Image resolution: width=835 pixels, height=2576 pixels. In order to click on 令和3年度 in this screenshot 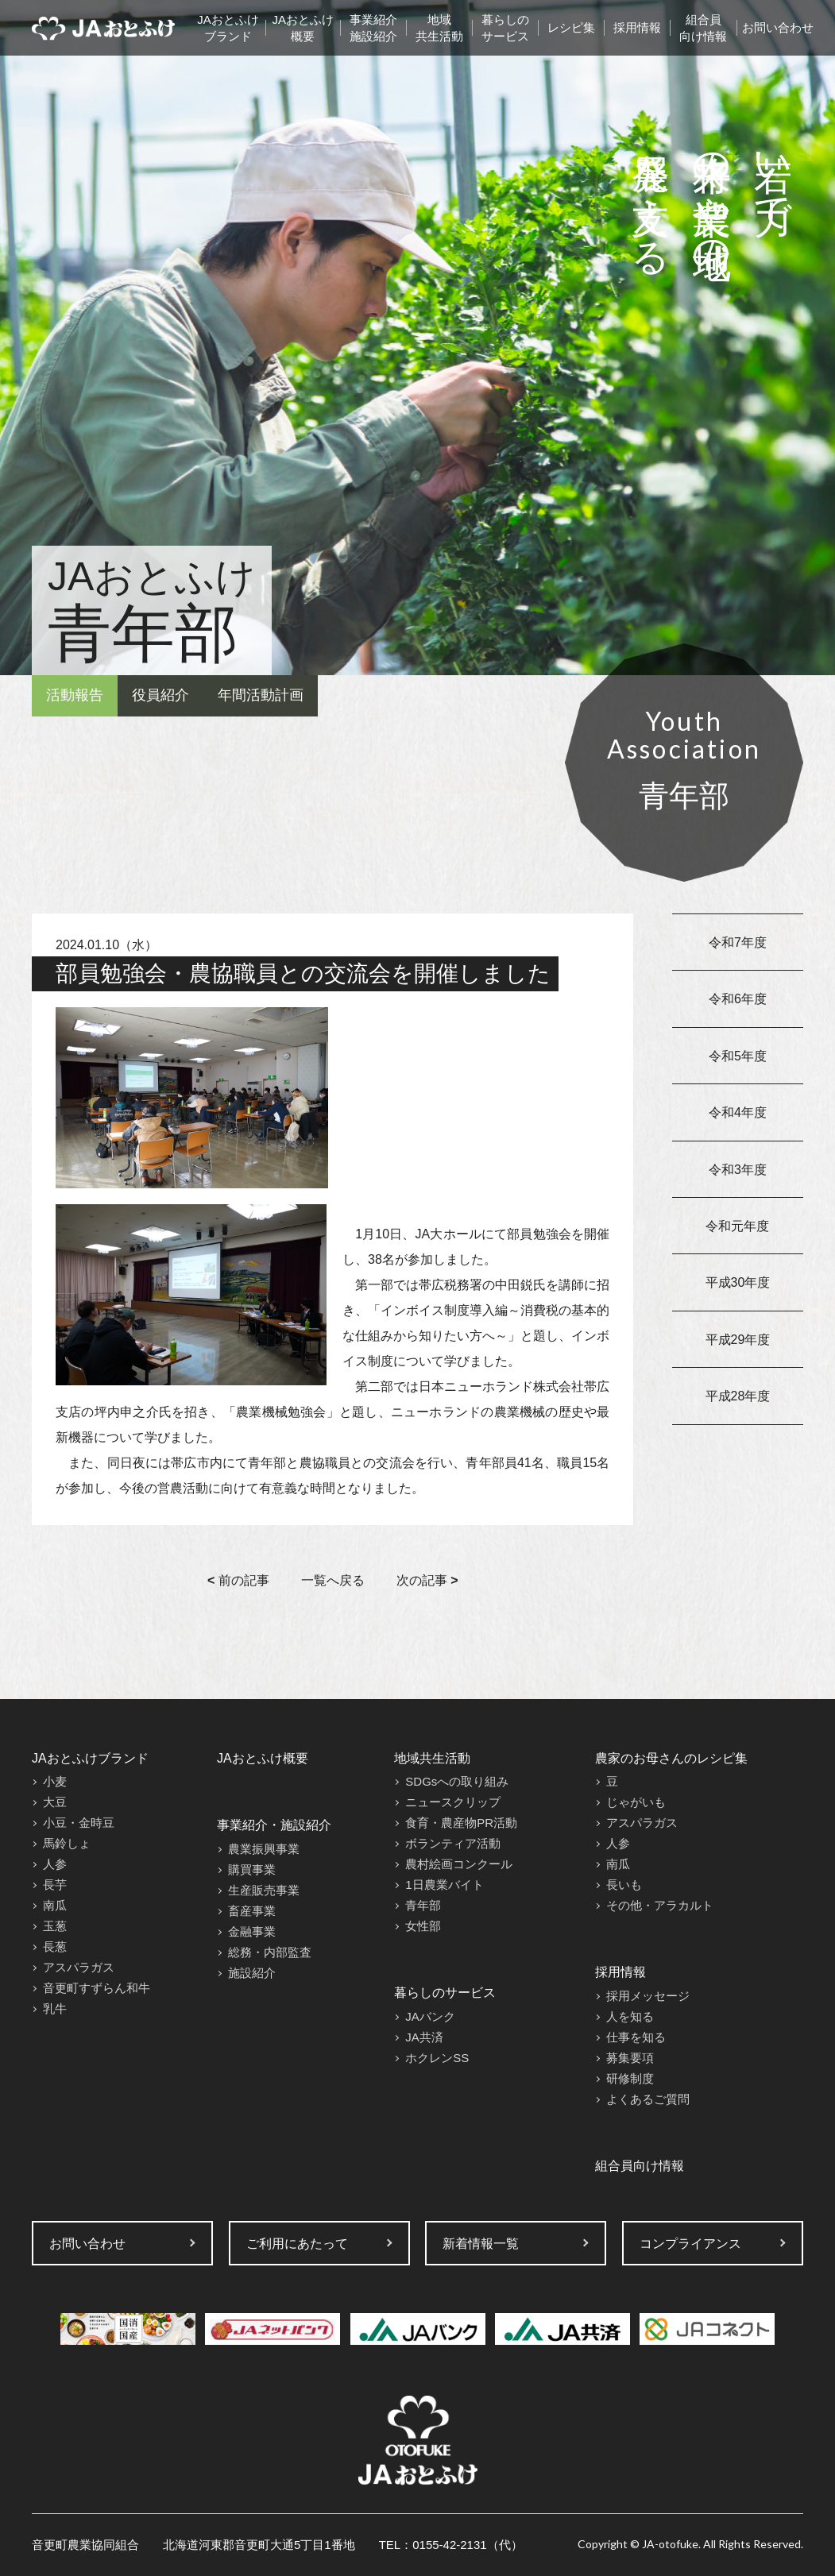, I will do `click(738, 1169)`.